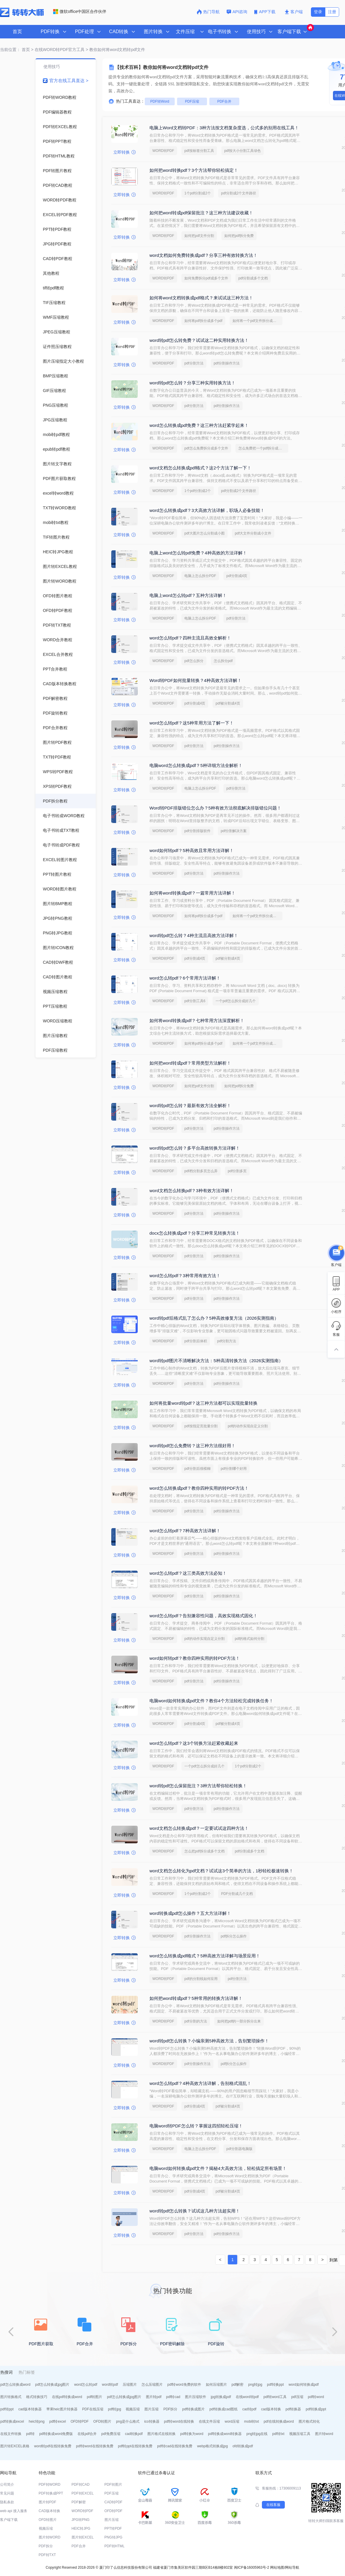 This screenshot has height=2576, width=345. I want to click on 登录, so click(318, 11).